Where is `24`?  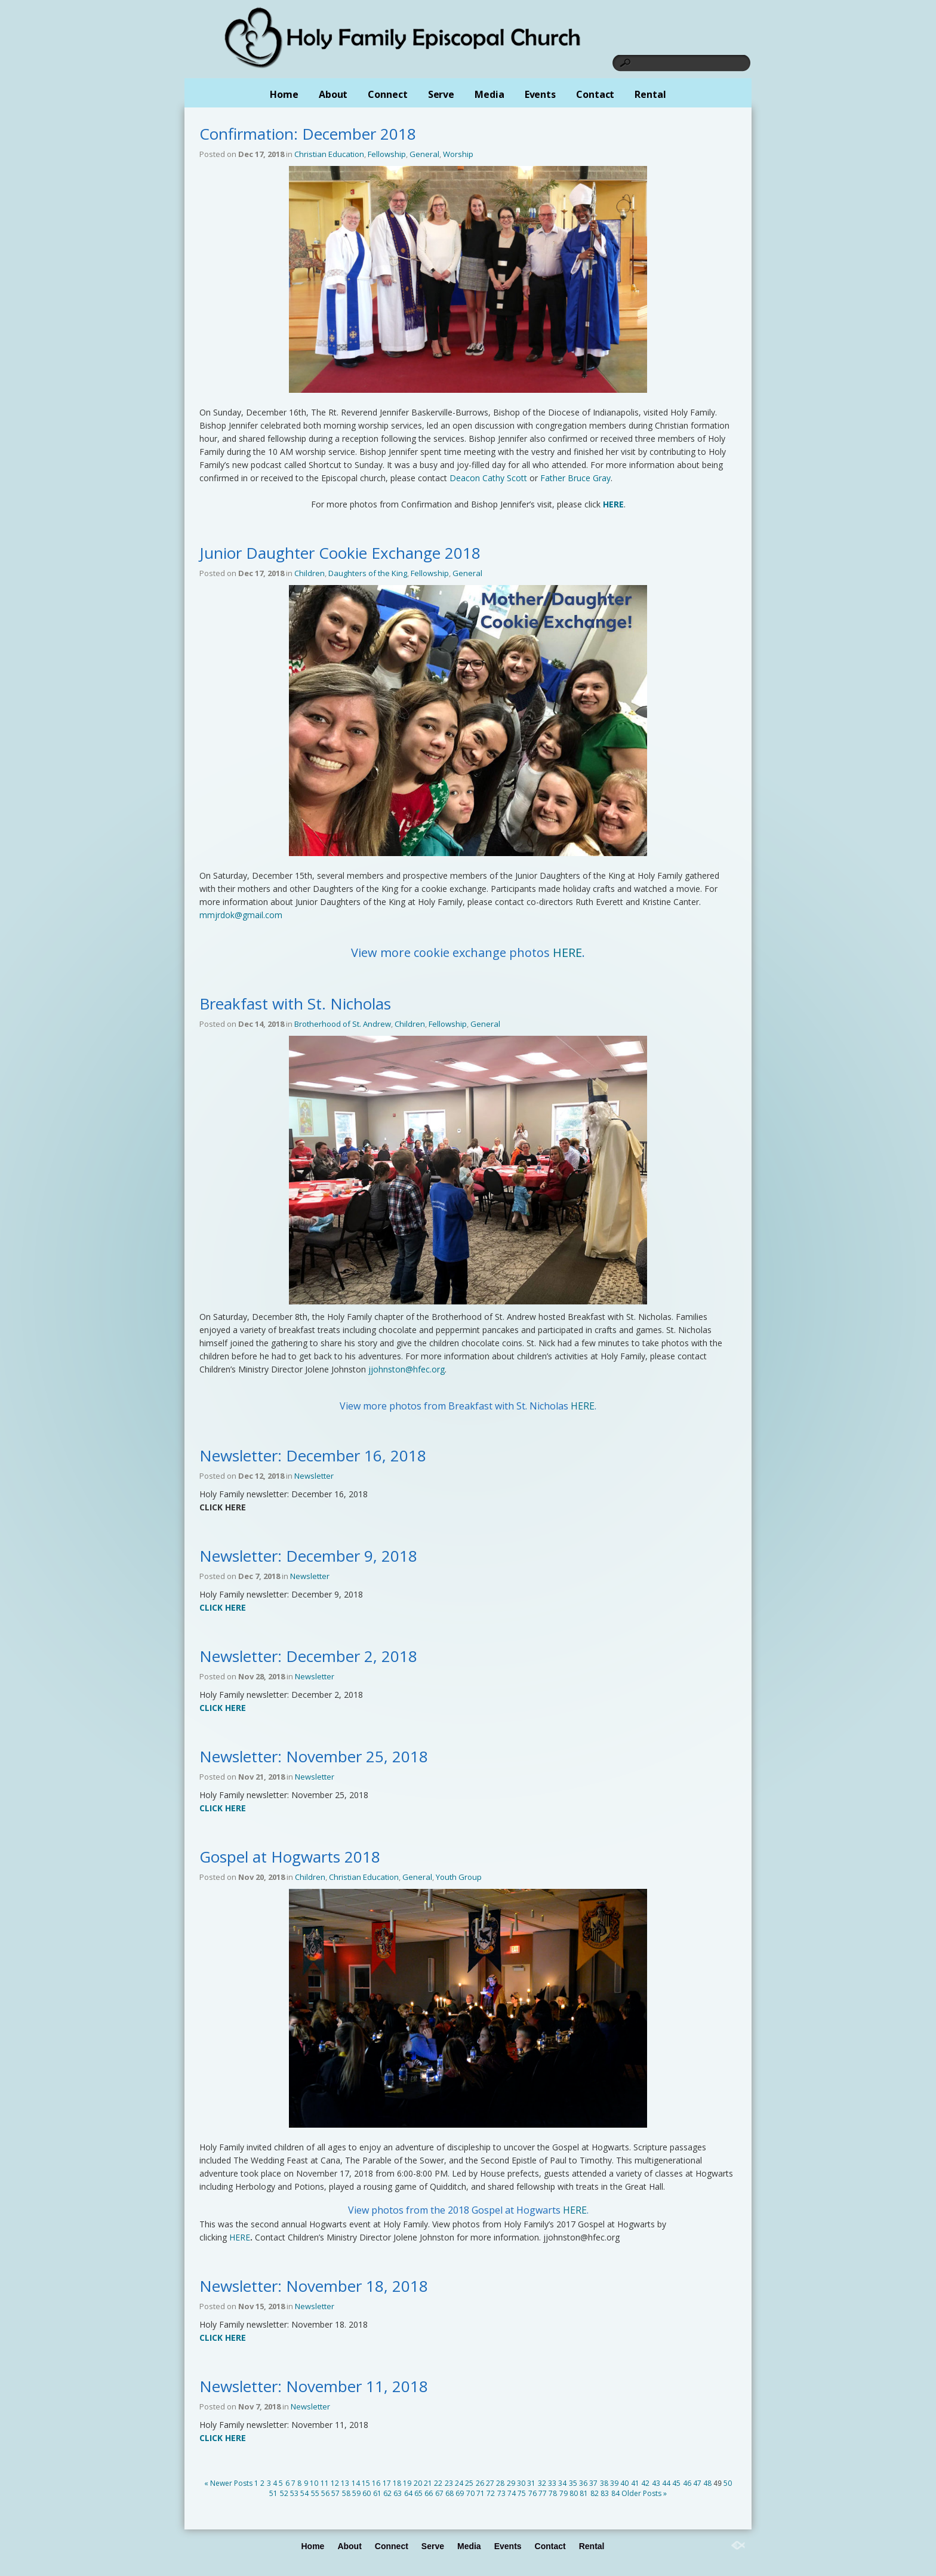
24 is located at coordinates (459, 2483).